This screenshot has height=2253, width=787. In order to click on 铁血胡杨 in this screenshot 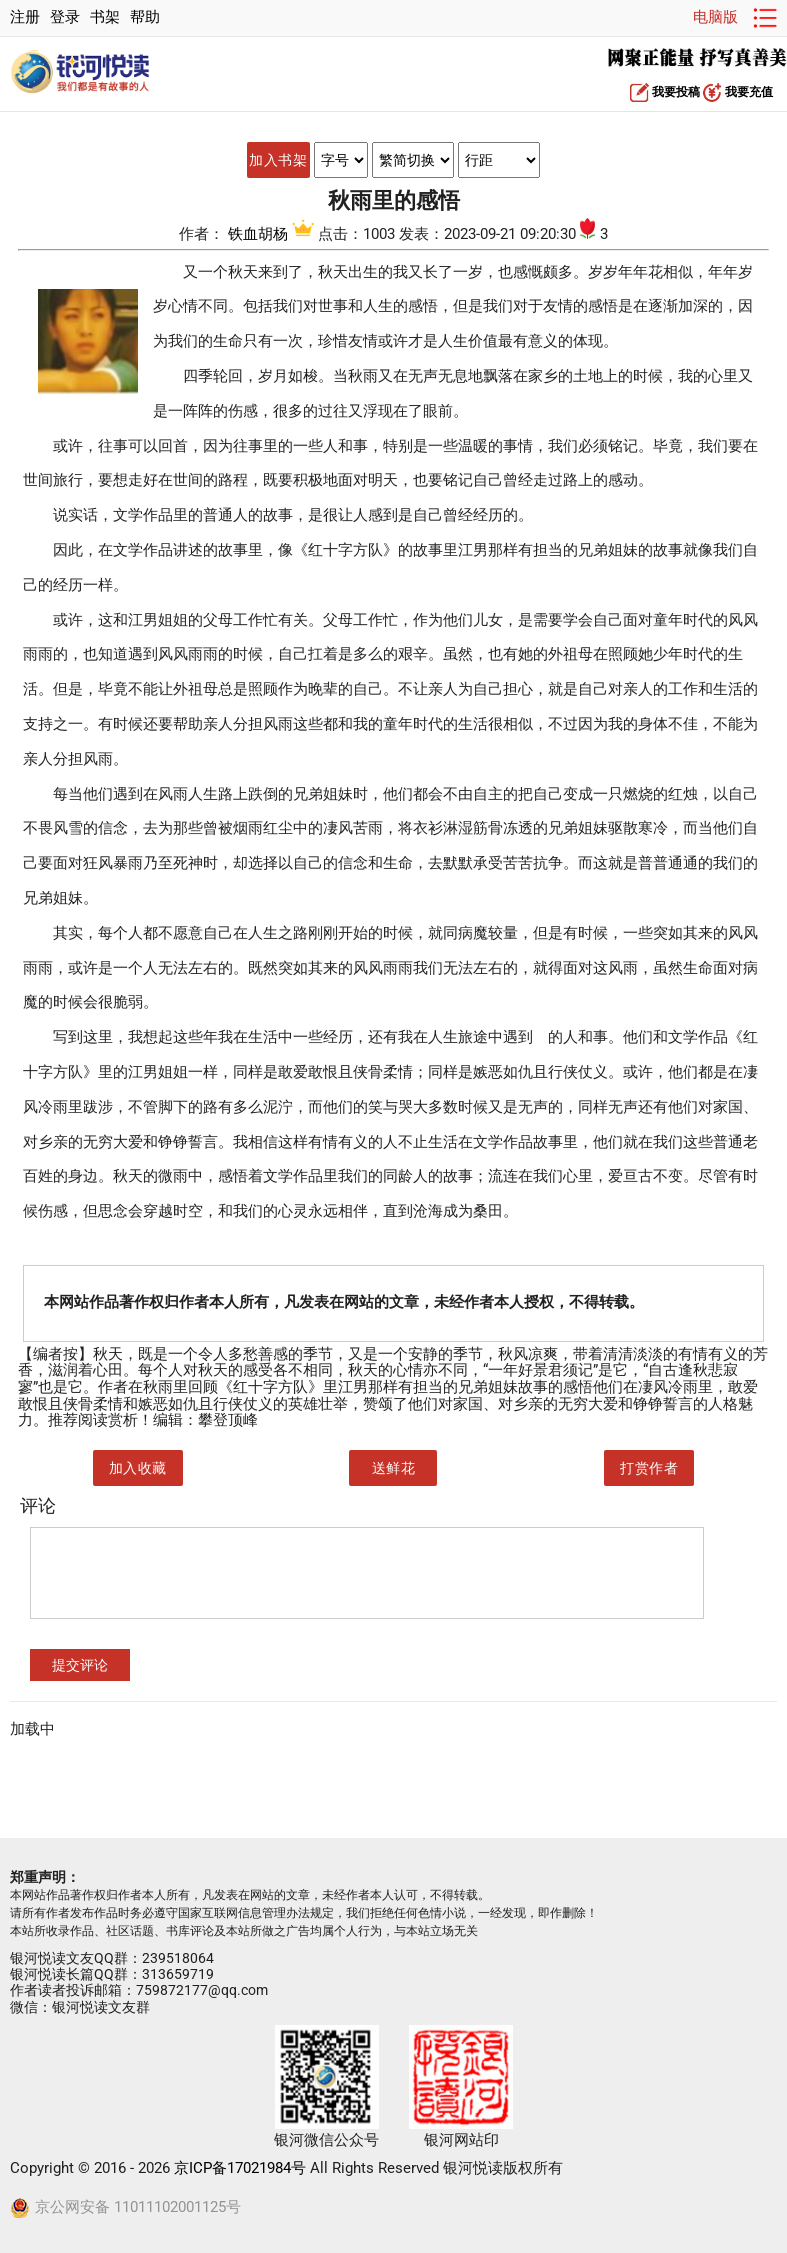, I will do `click(273, 234)`.